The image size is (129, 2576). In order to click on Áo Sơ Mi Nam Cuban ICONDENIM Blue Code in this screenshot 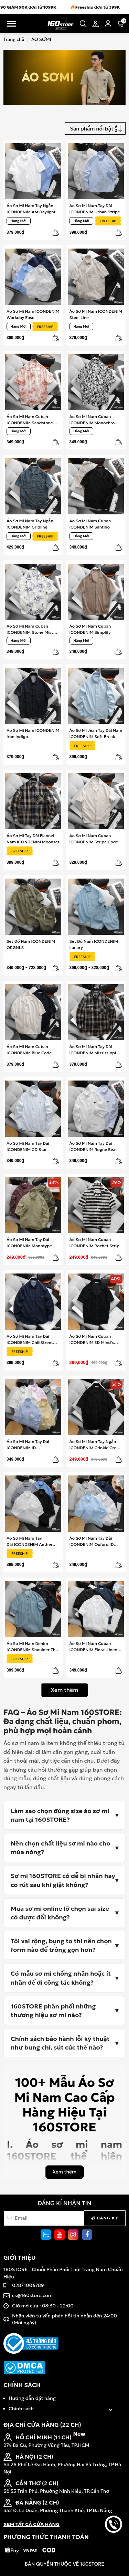, I will do `click(29, 1049)`.